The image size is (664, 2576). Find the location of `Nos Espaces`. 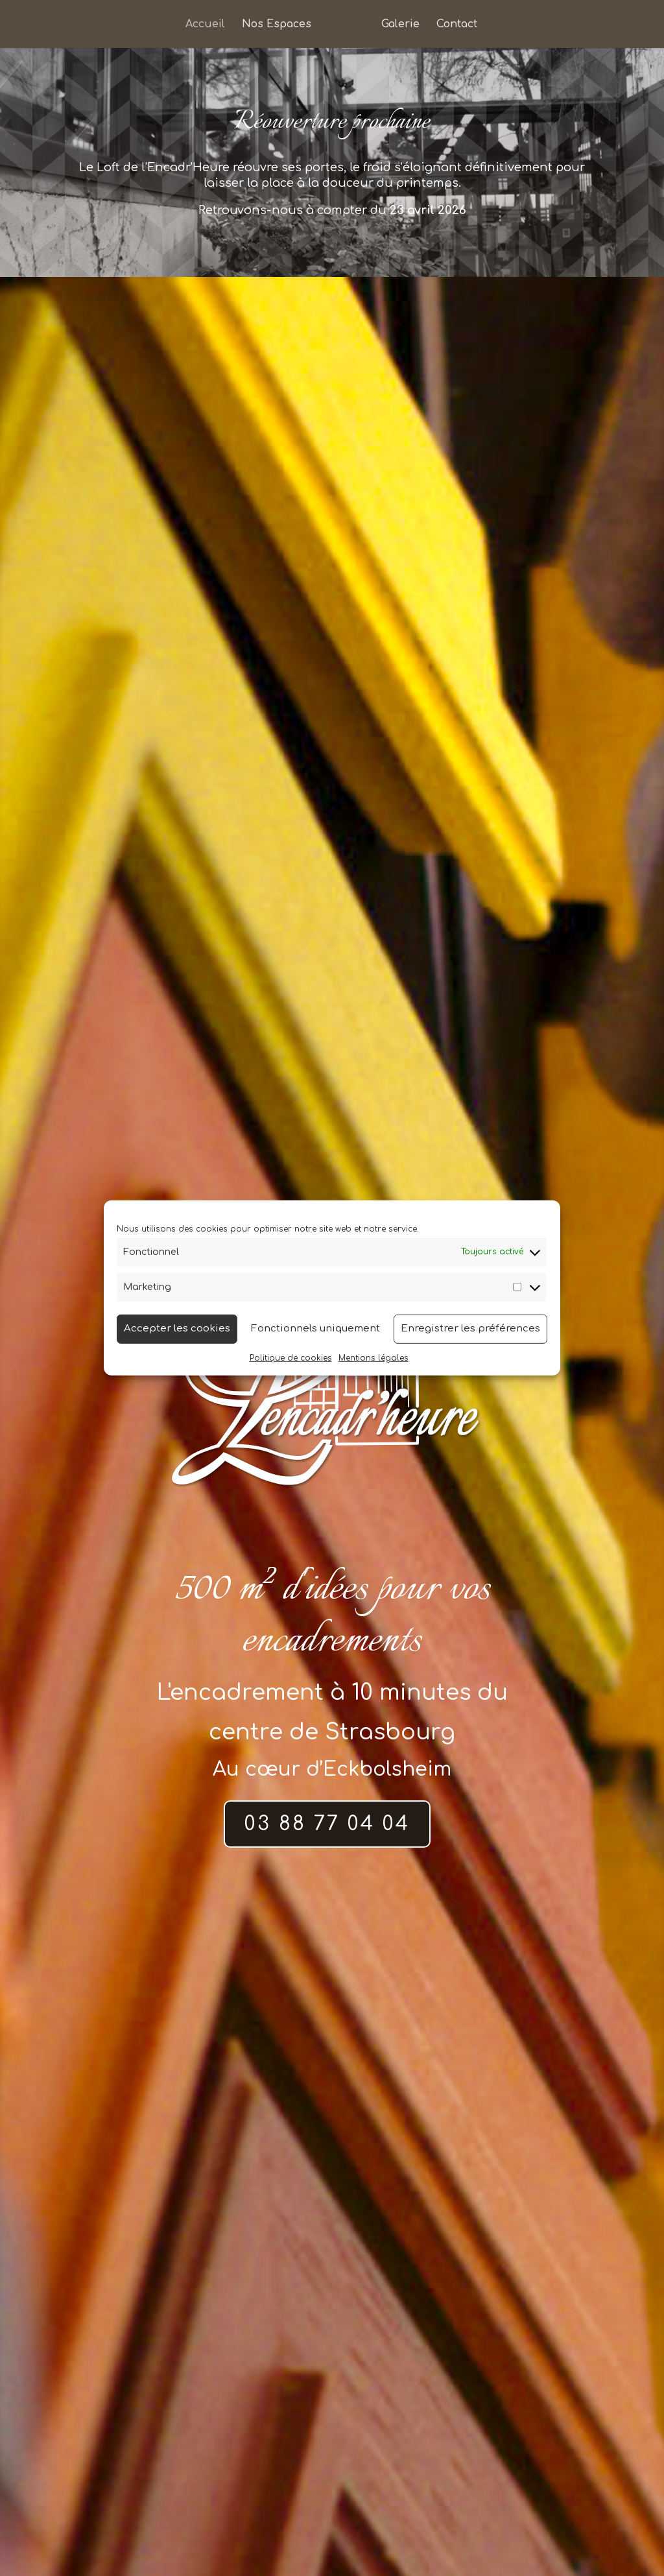

Nos Espaces is located at coordinates (276, 24).